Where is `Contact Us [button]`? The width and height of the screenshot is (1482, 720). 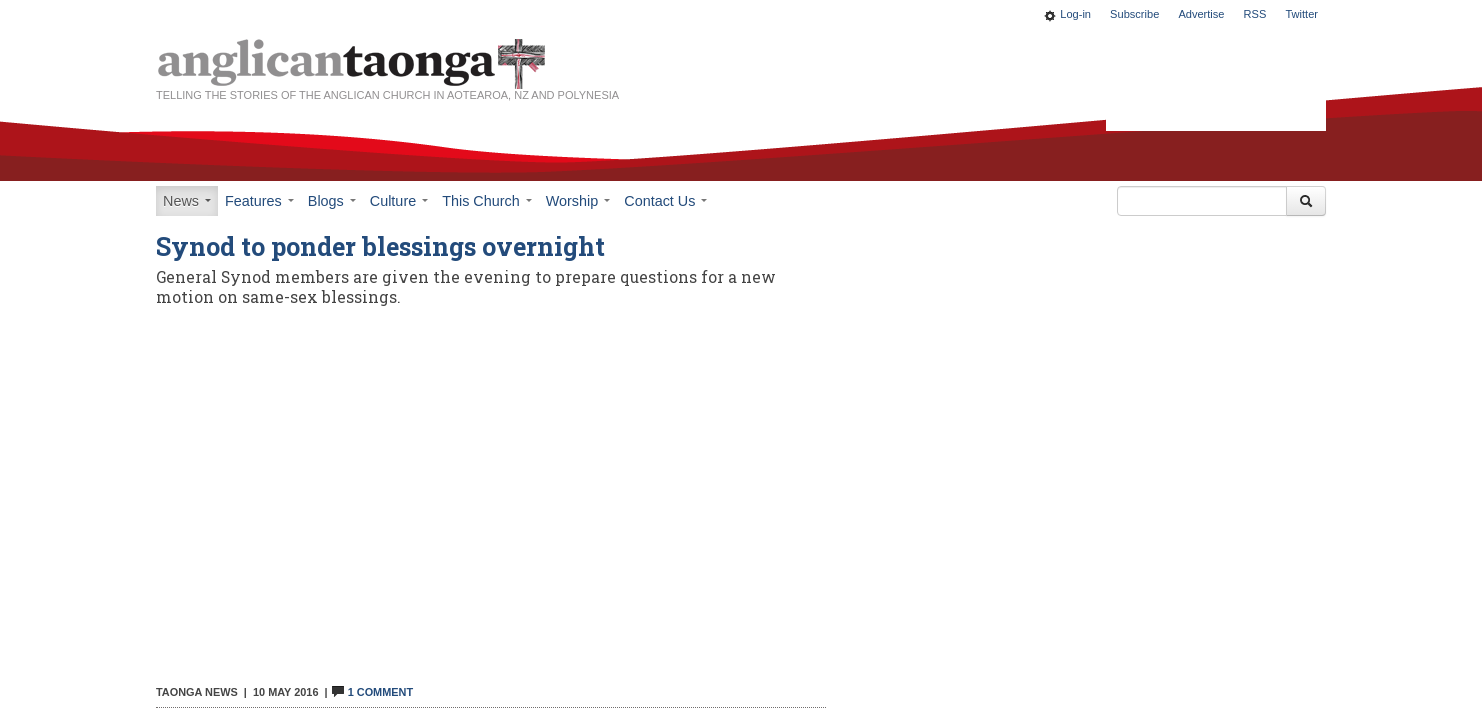 Contact Us [button] is located at coordinates (665, 201).